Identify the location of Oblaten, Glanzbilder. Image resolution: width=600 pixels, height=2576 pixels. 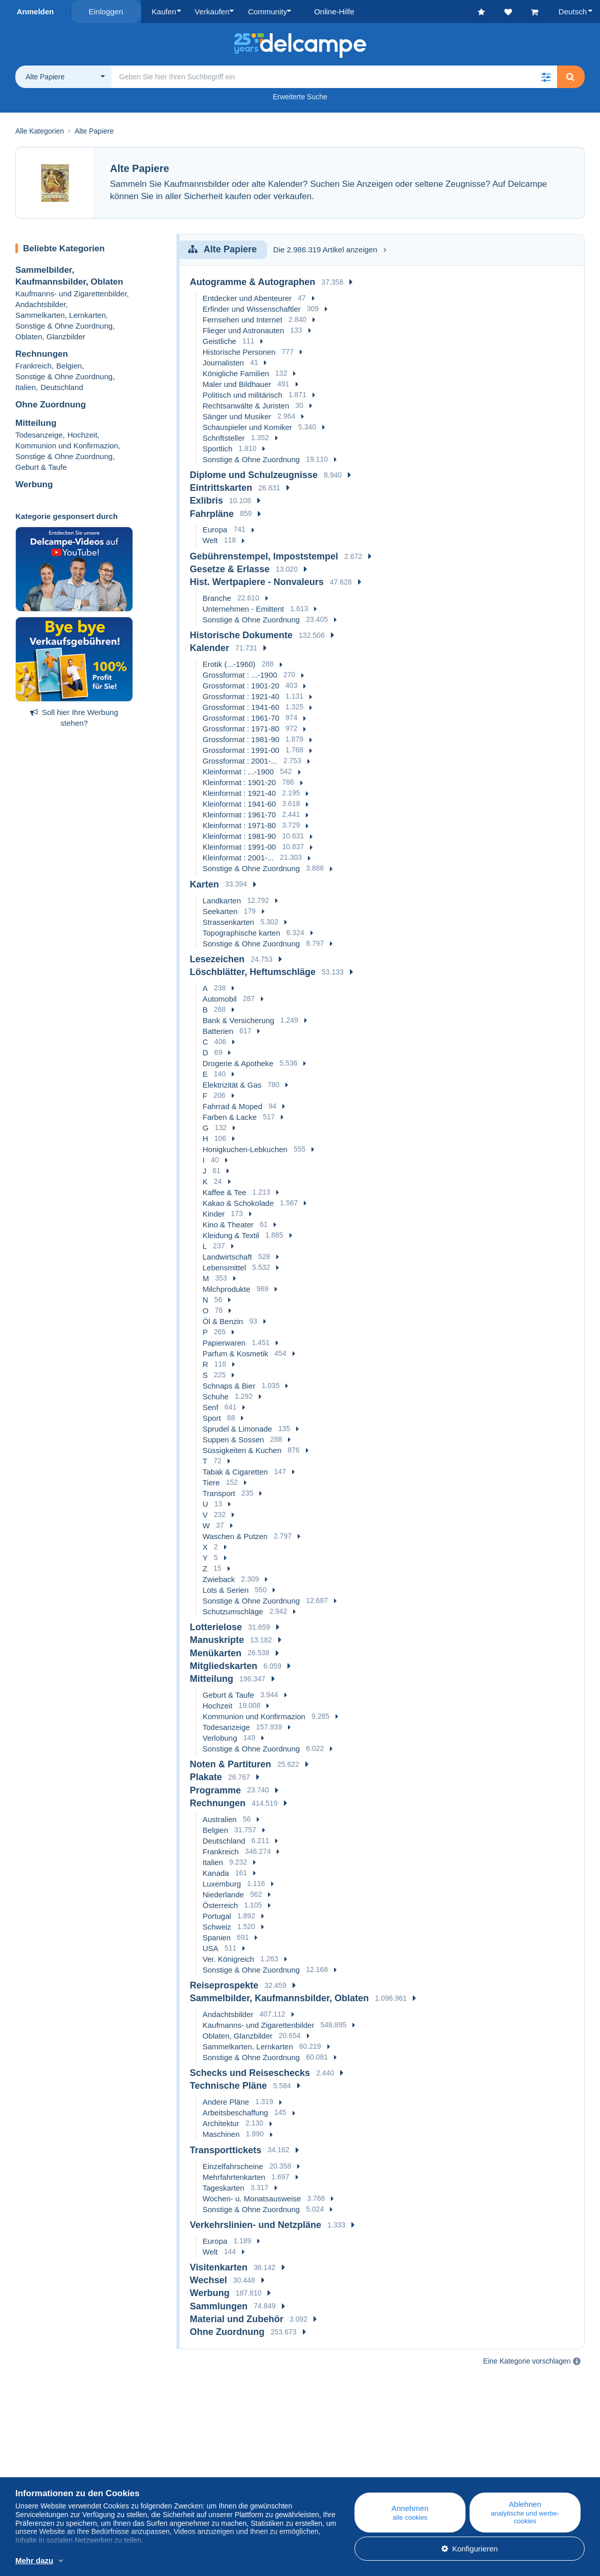
(50, 336).